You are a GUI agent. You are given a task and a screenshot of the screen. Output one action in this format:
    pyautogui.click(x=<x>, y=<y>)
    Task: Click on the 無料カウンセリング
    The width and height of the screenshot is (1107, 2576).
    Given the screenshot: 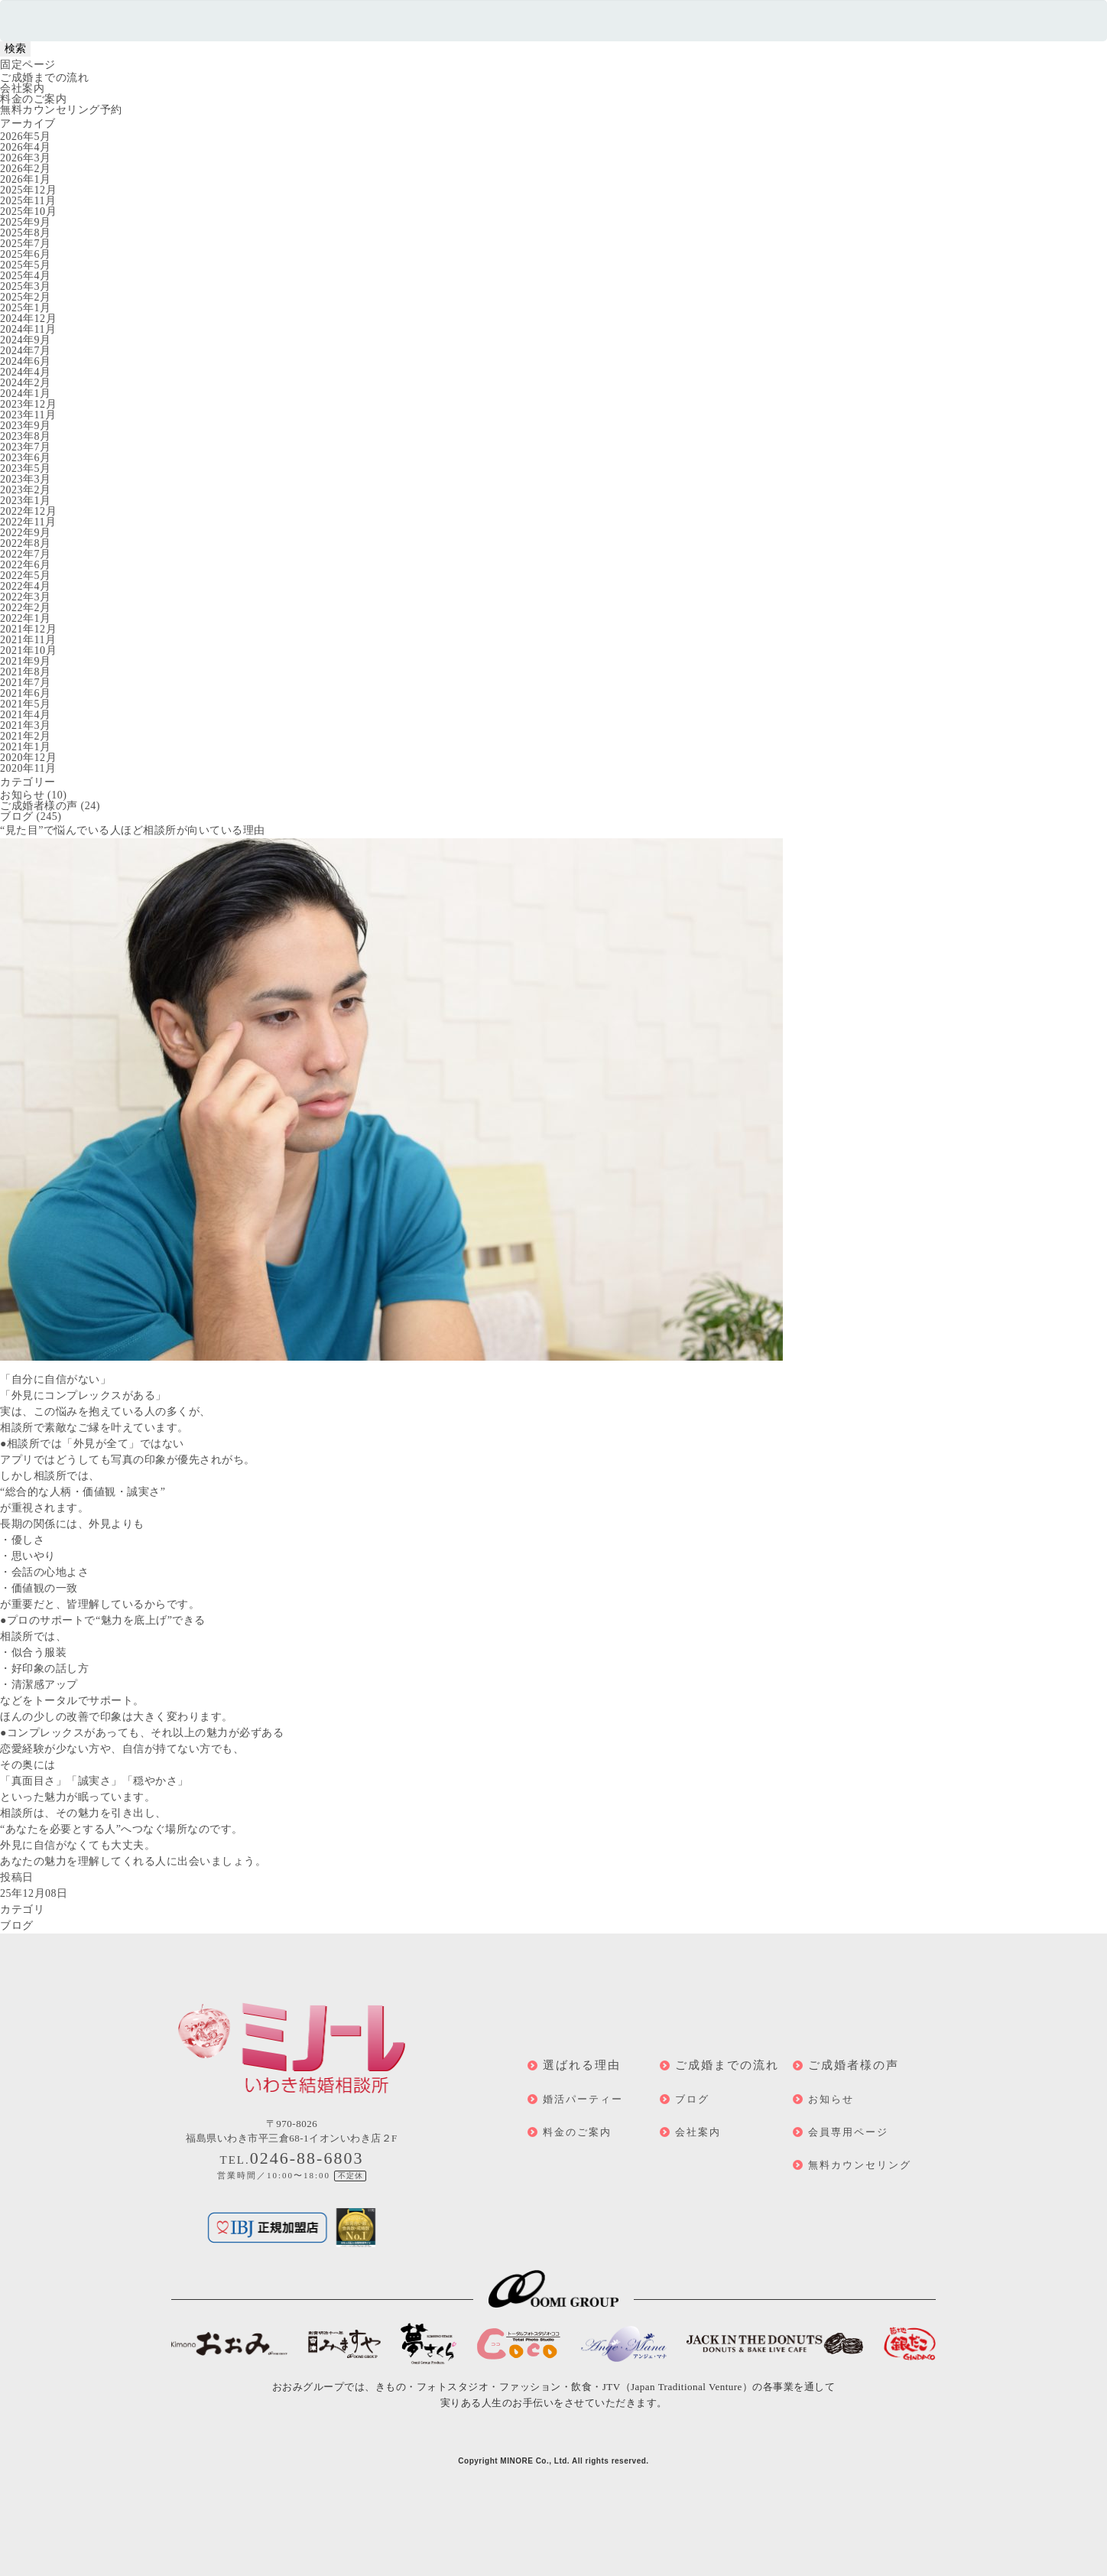 What is the action you would take?
    pyautogui.click(x=859, y=2165)
    